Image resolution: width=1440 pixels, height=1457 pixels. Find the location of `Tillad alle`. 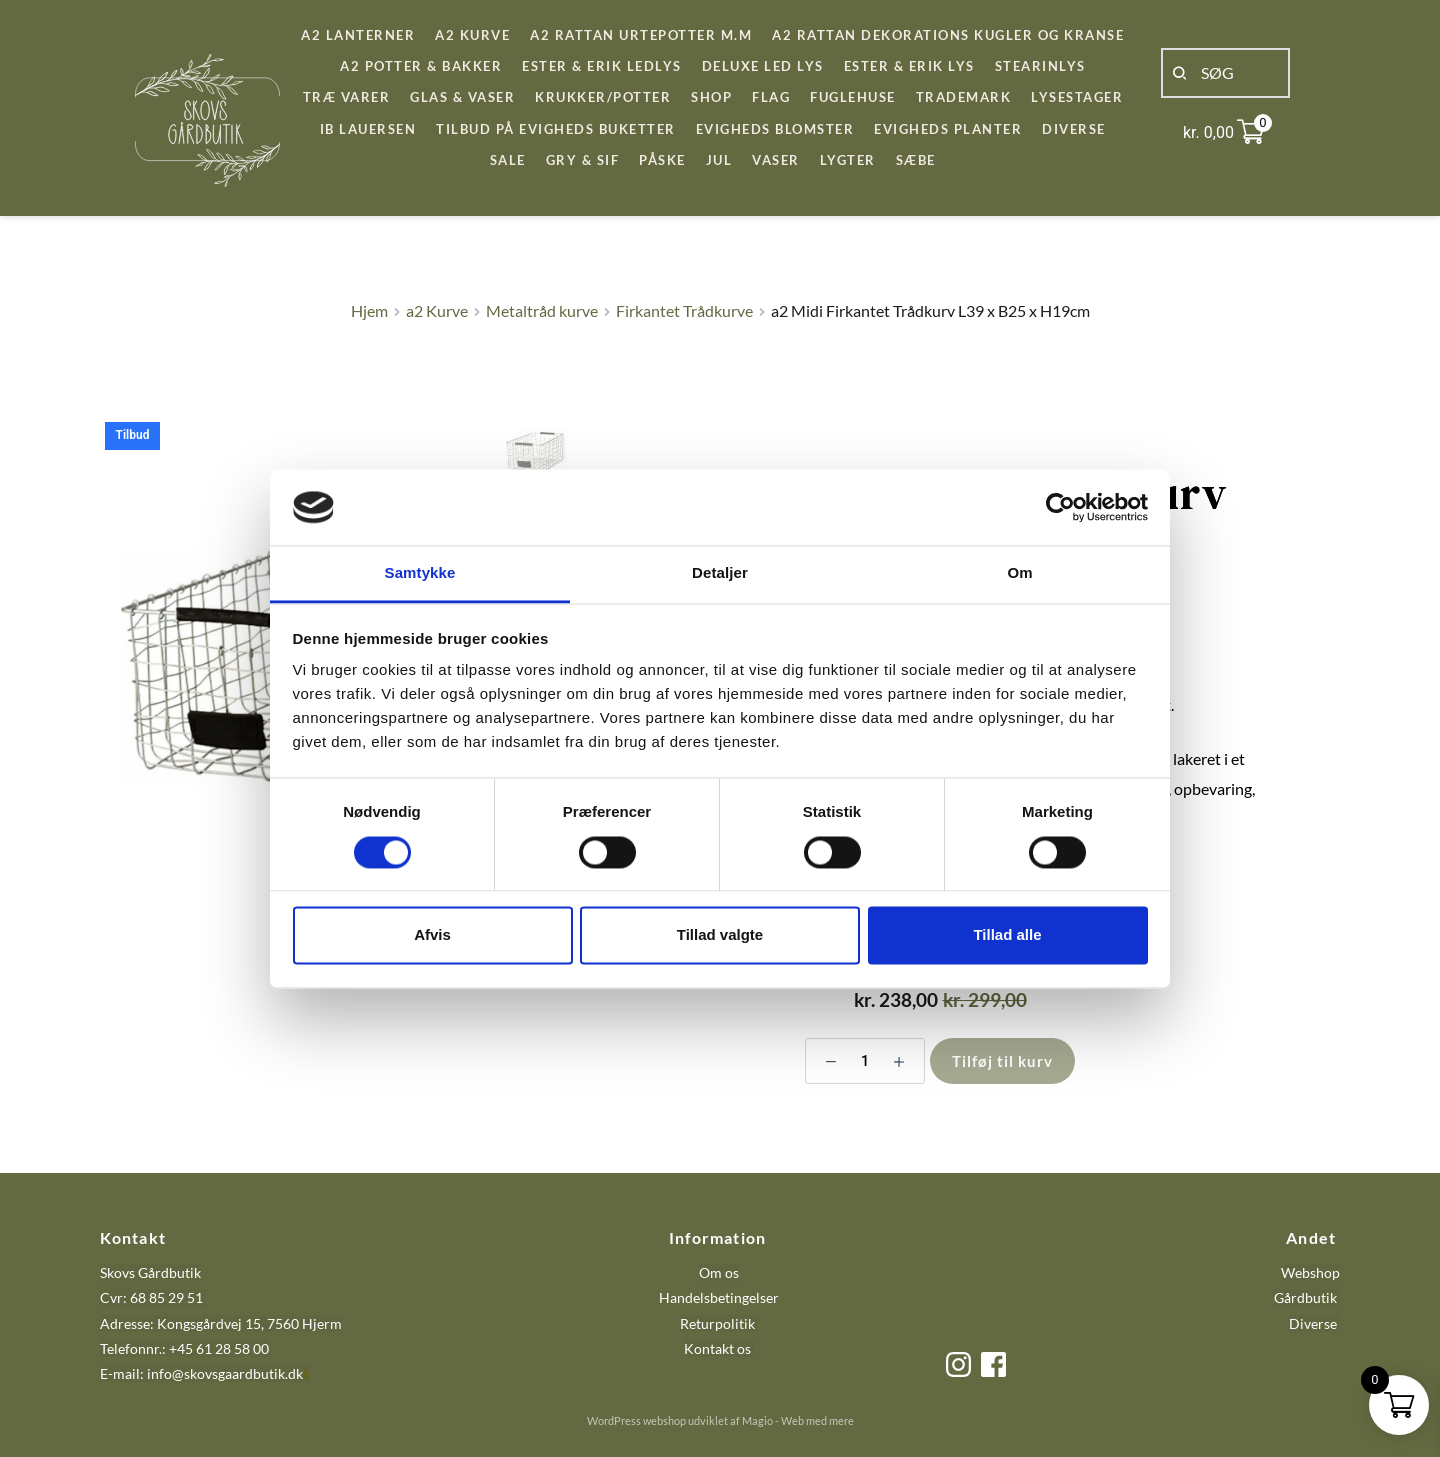

Tillad alle is located at coordinates (1007, 935).